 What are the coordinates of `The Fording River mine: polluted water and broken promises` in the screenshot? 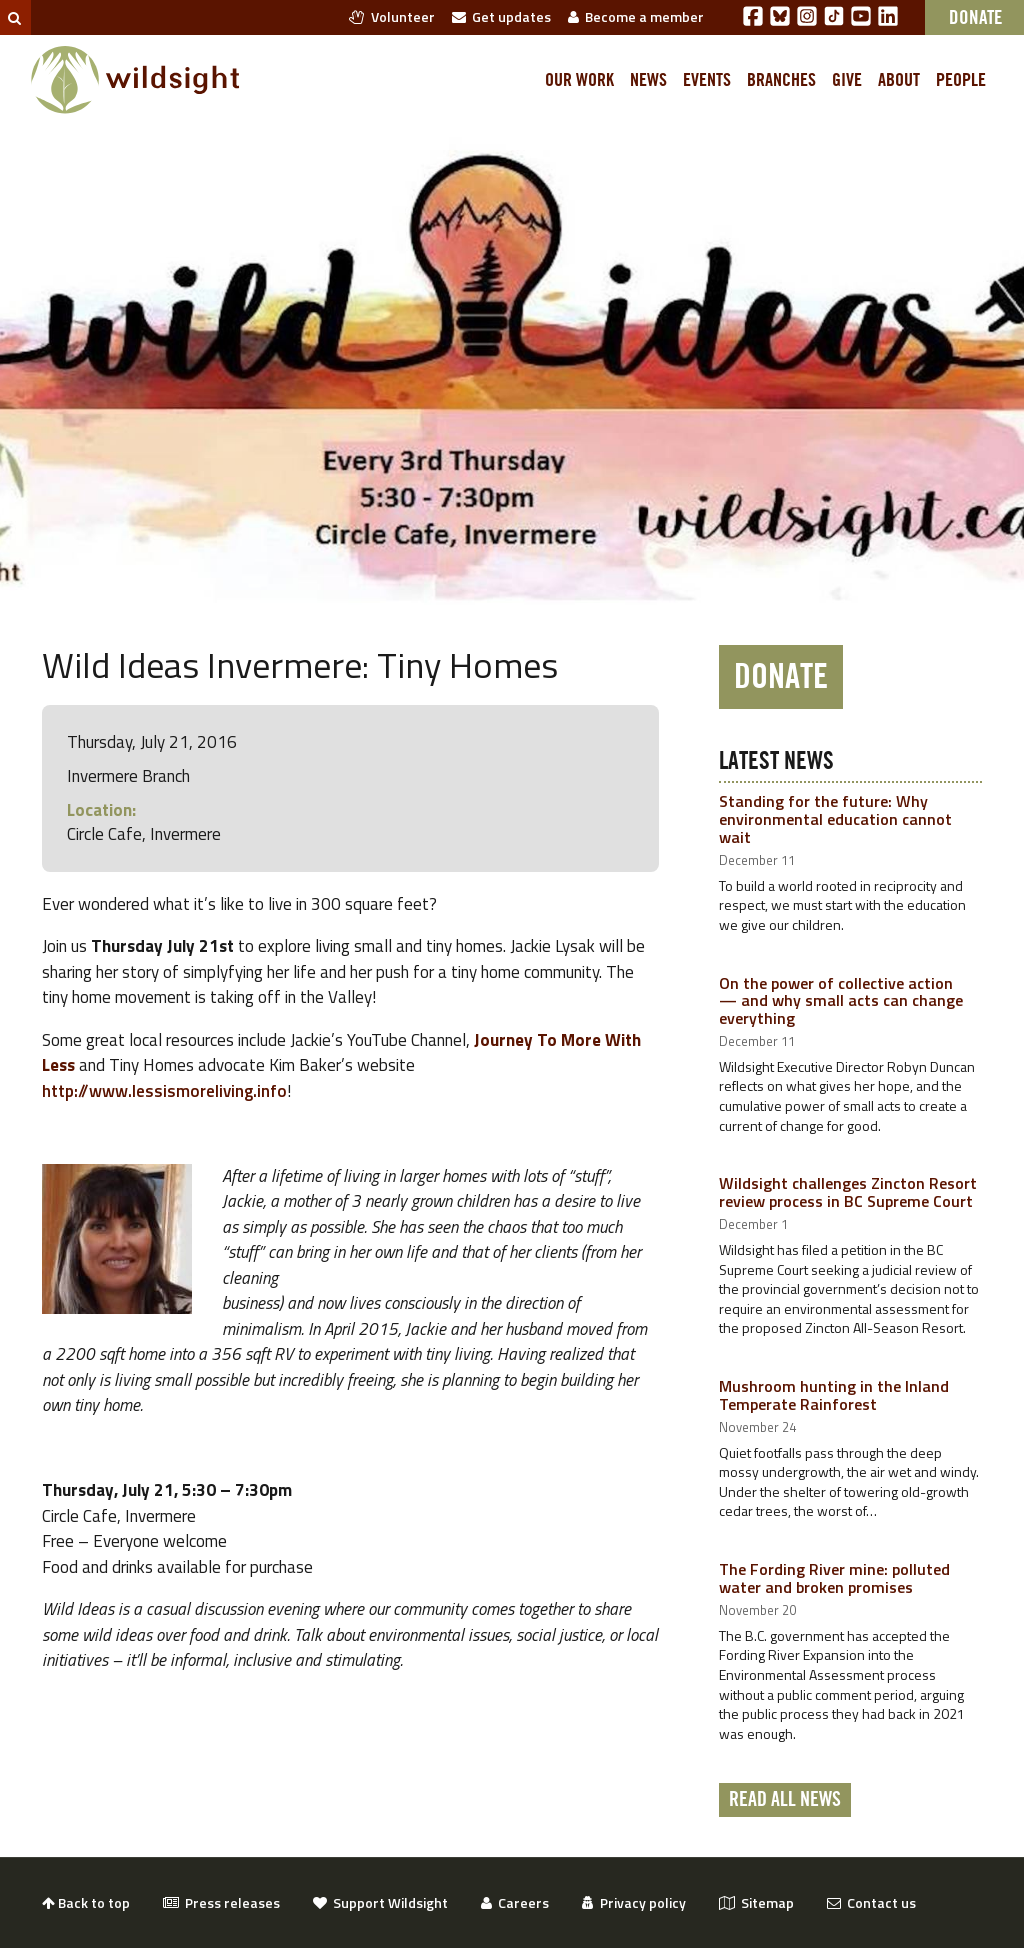 It's located at (834, 1578).